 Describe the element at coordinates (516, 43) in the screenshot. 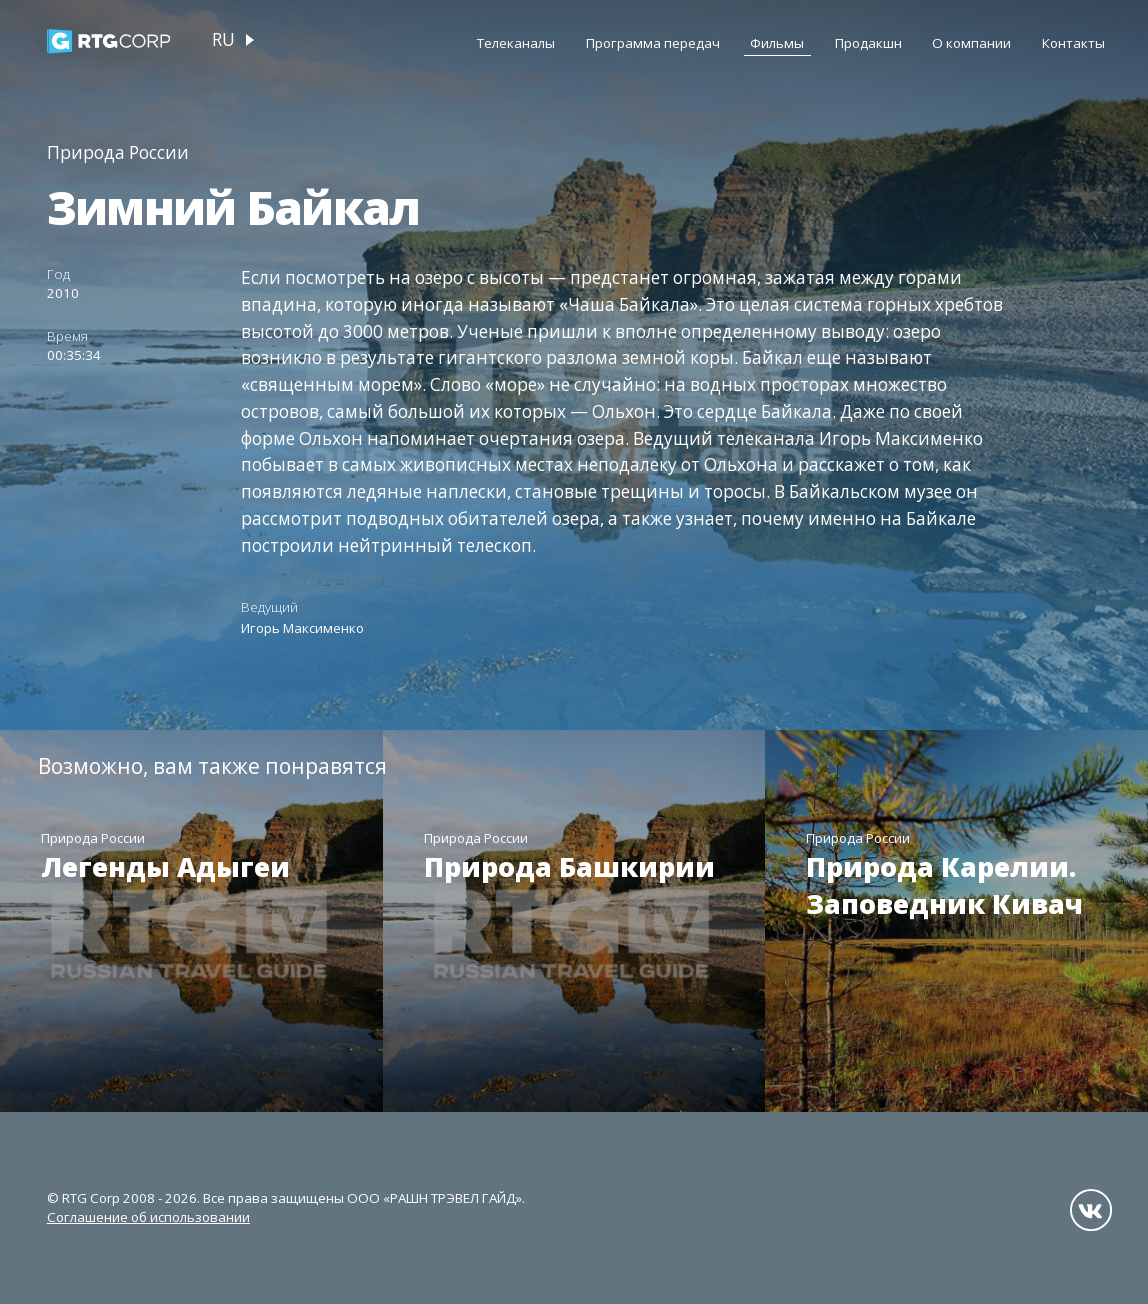

I see `Телеканалы` at that location.